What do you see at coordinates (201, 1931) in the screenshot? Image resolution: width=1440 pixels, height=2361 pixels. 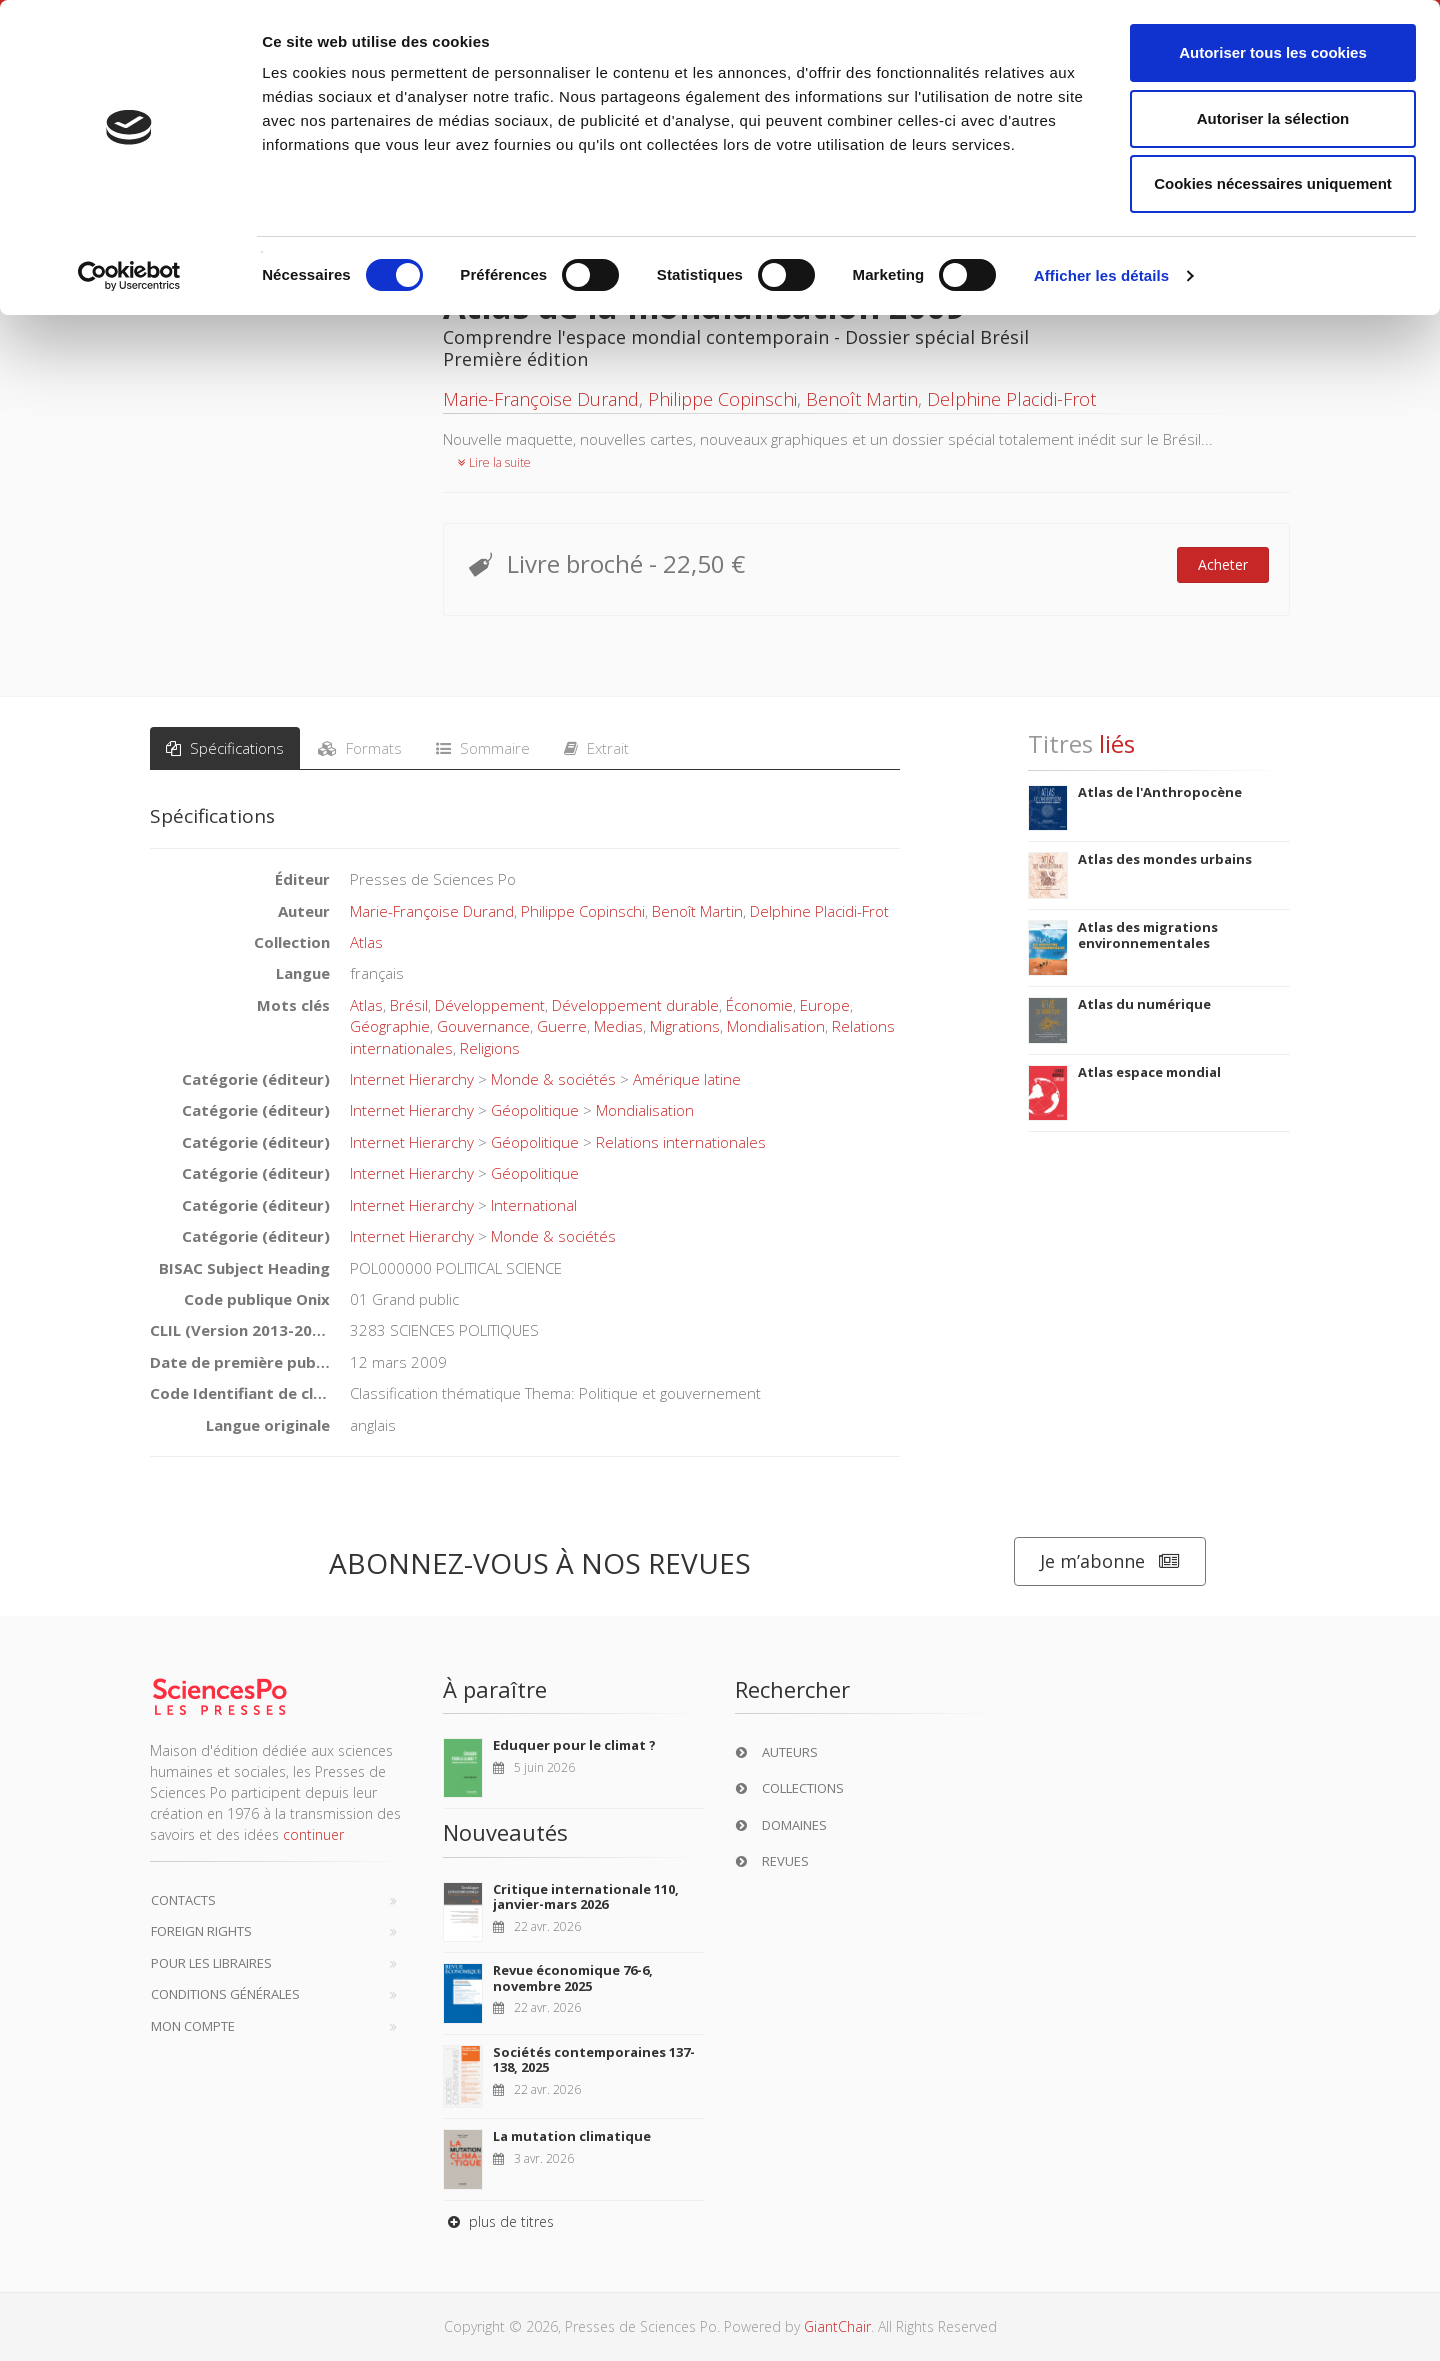 I see `Foreign Rights` at bounding box center [201, 1931].